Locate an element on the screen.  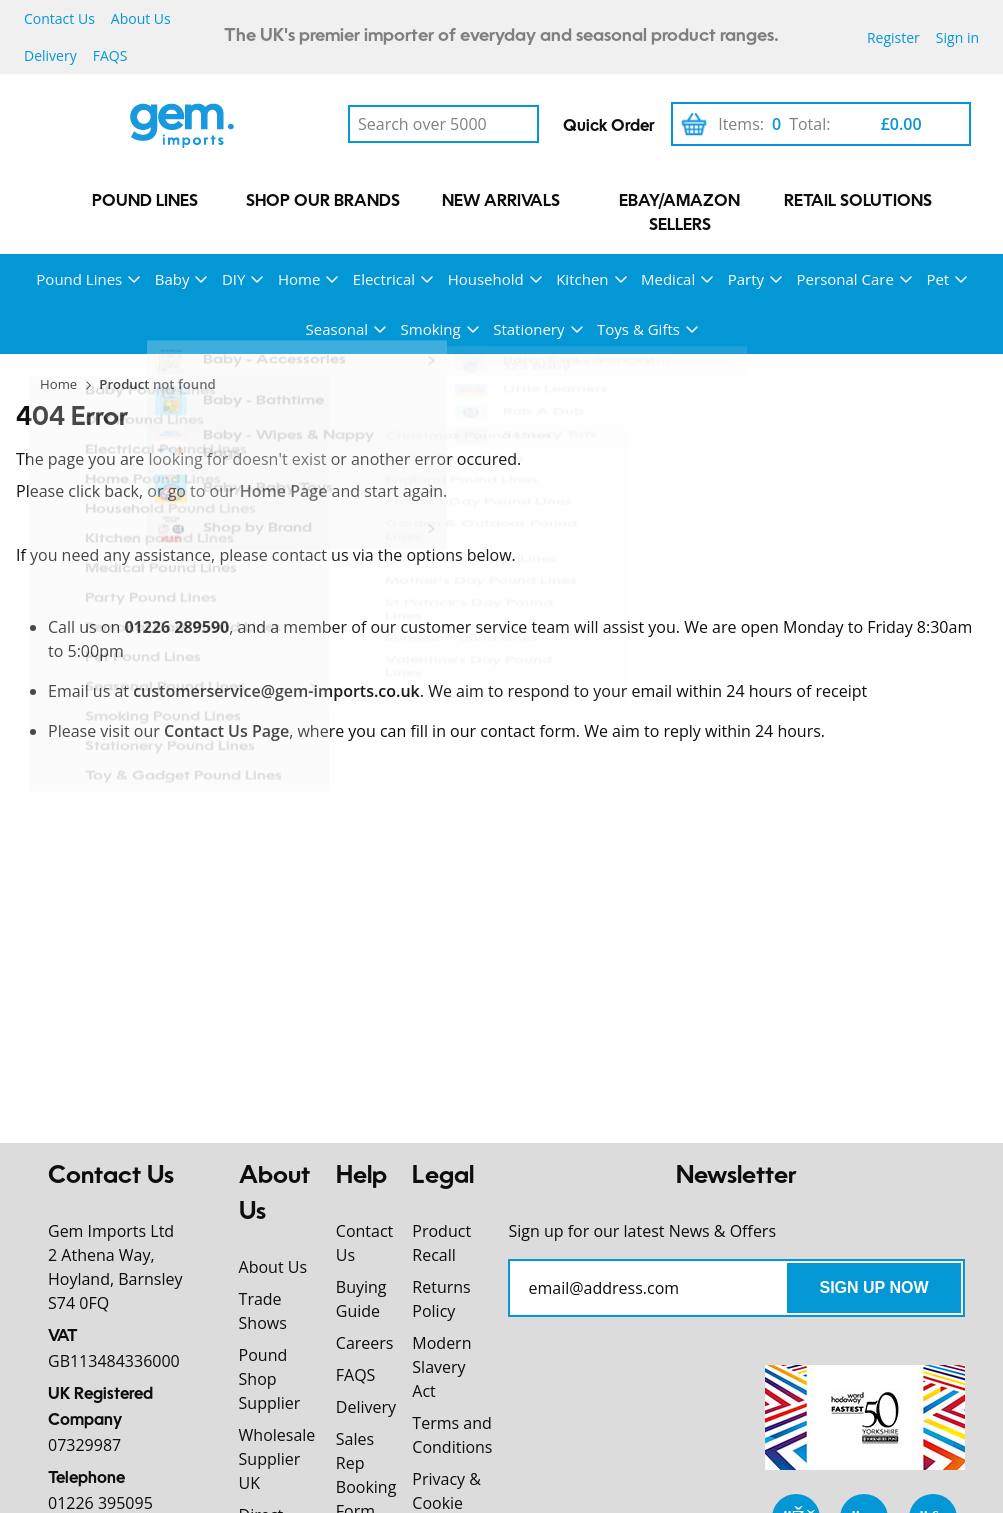
Pound Lines is located at coordinates (145, 202).